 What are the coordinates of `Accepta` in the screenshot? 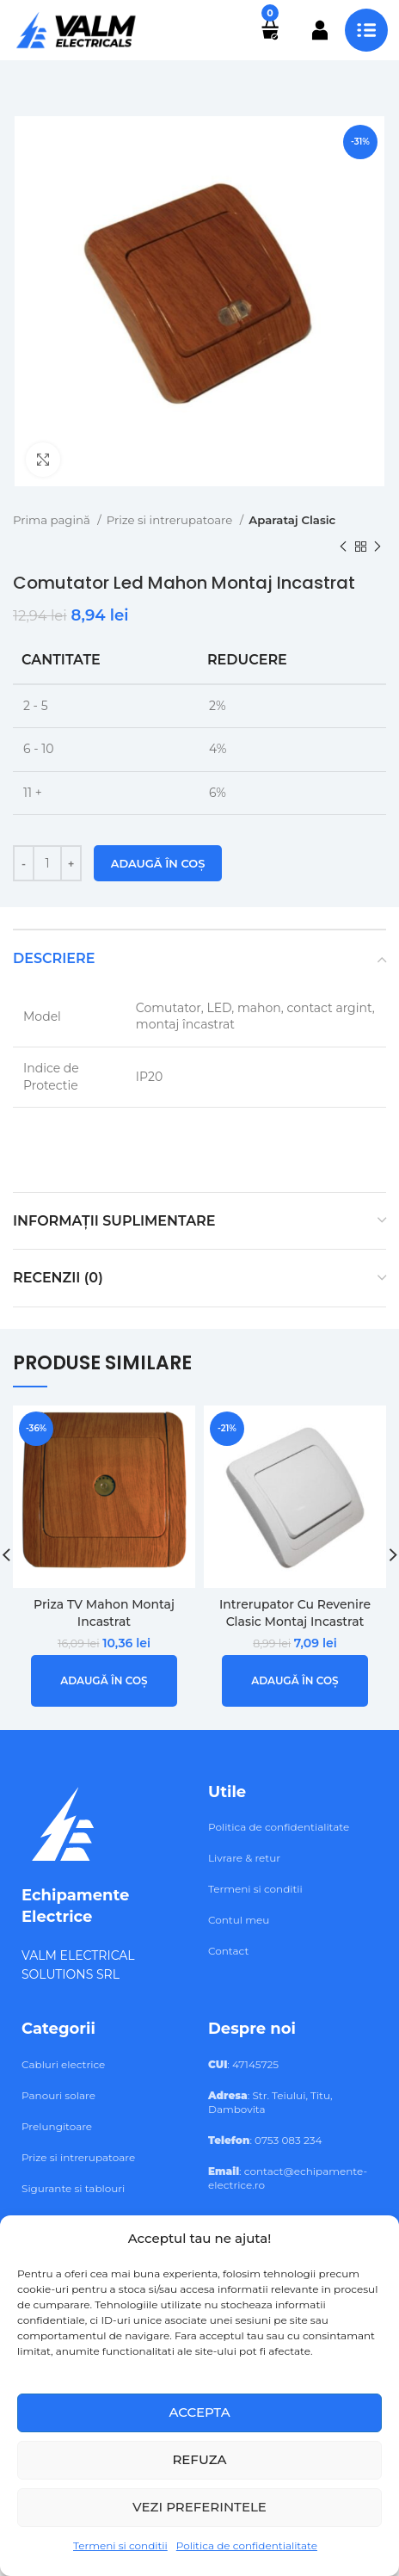 It's located at (199, 2412).